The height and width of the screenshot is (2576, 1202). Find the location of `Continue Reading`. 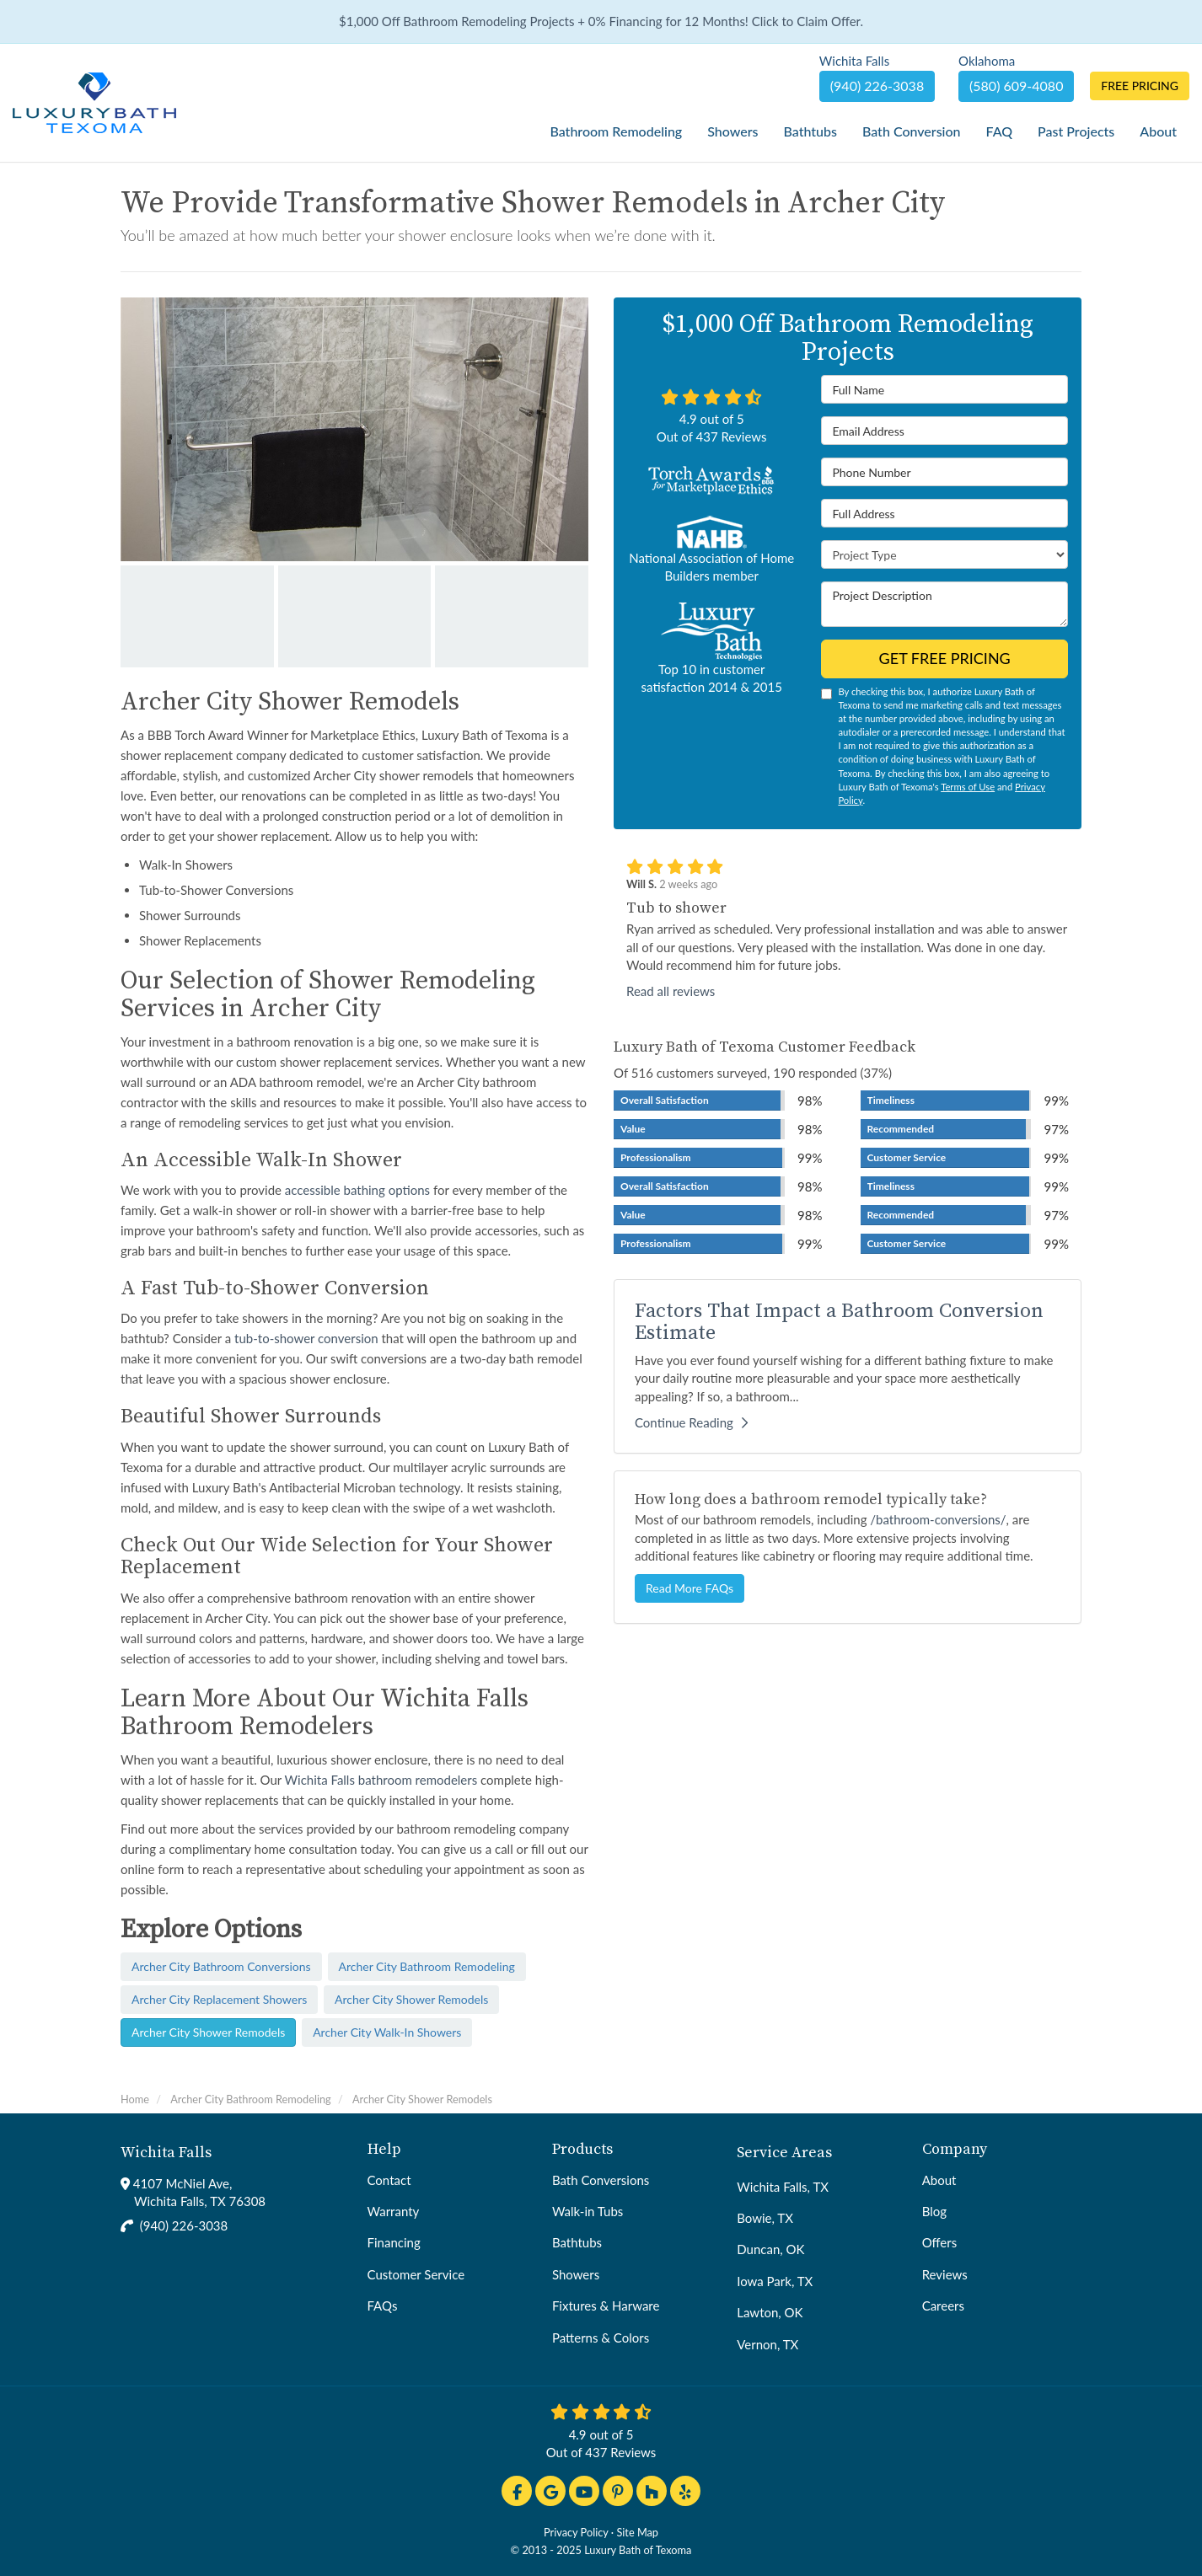

Continue Reading is located at coordinates (691, 1422).